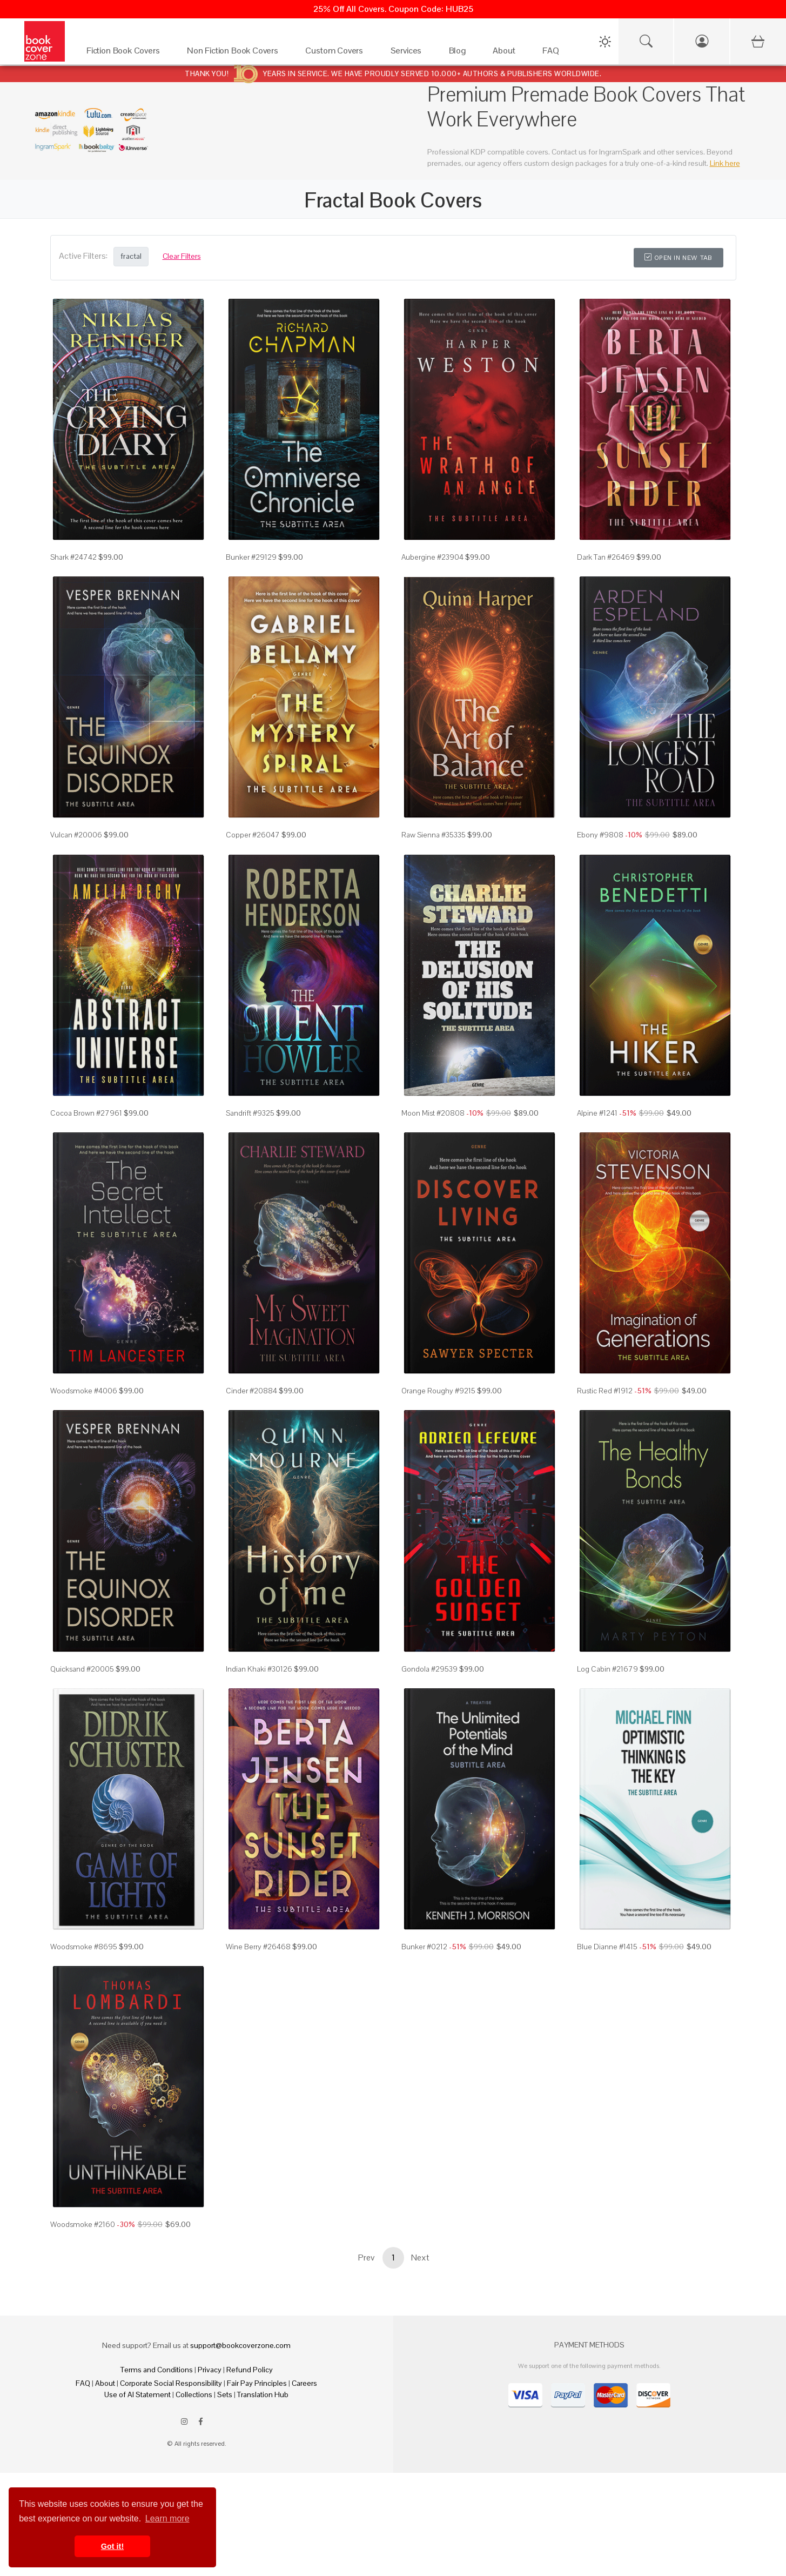  I want to click on Next, so click(420, 2257).